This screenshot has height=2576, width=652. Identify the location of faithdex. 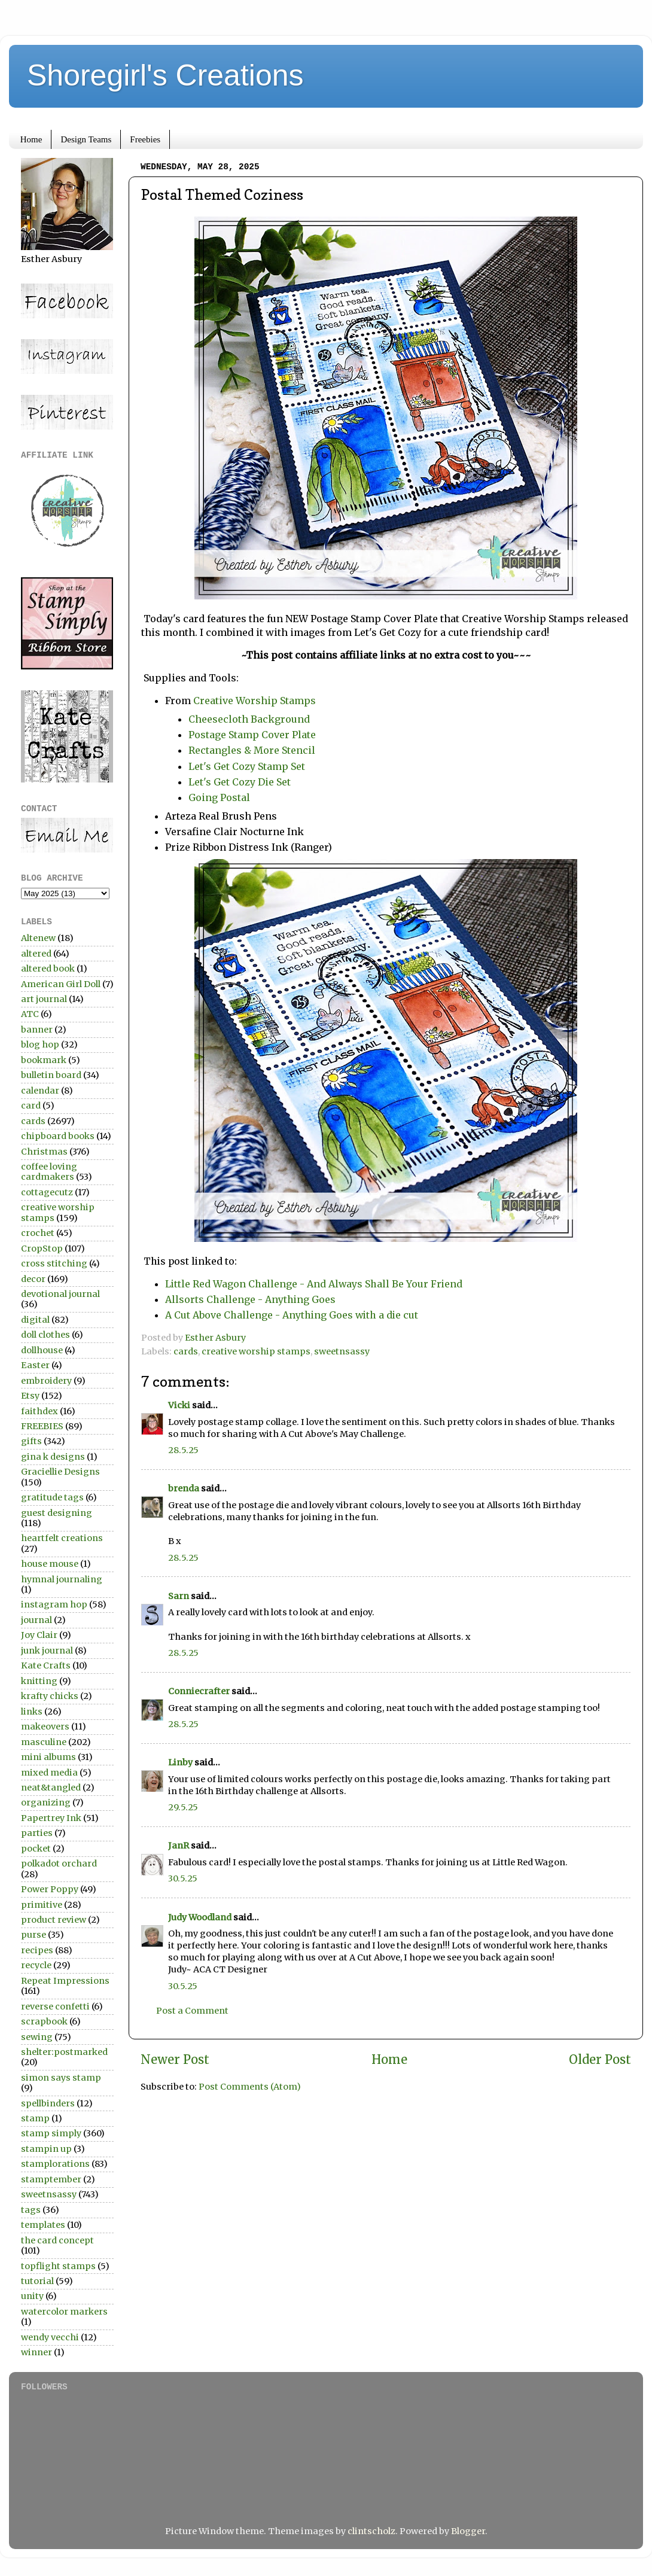
(39, 1411).